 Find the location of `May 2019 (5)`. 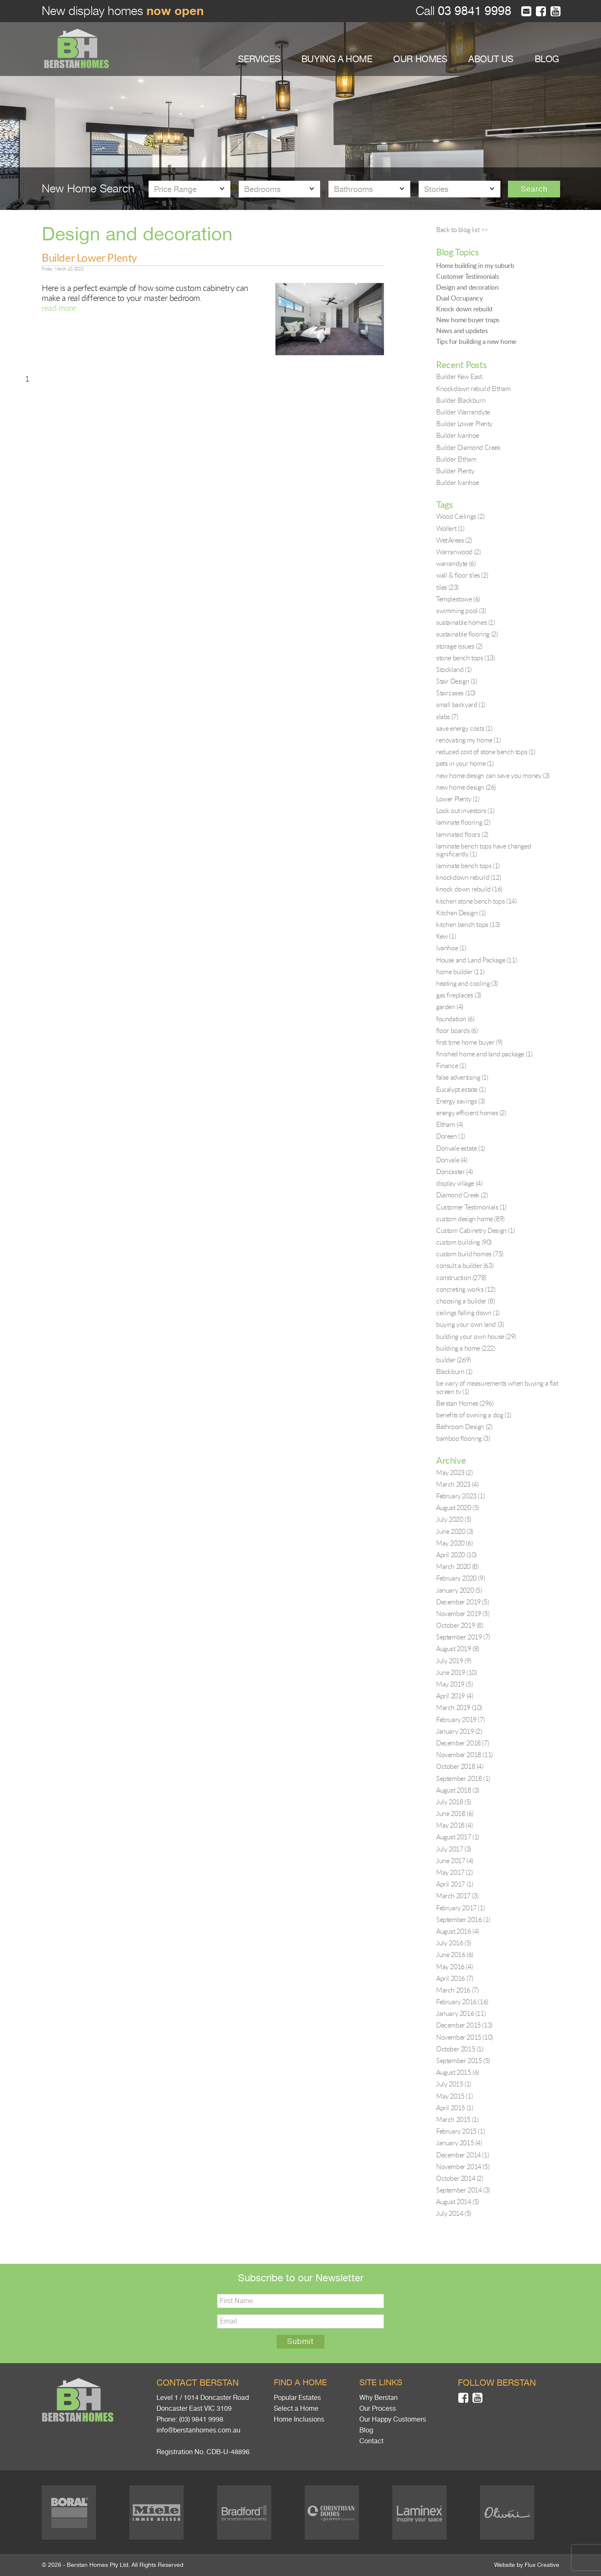

May 2019 (5) is located at coordinates (454, 1684).